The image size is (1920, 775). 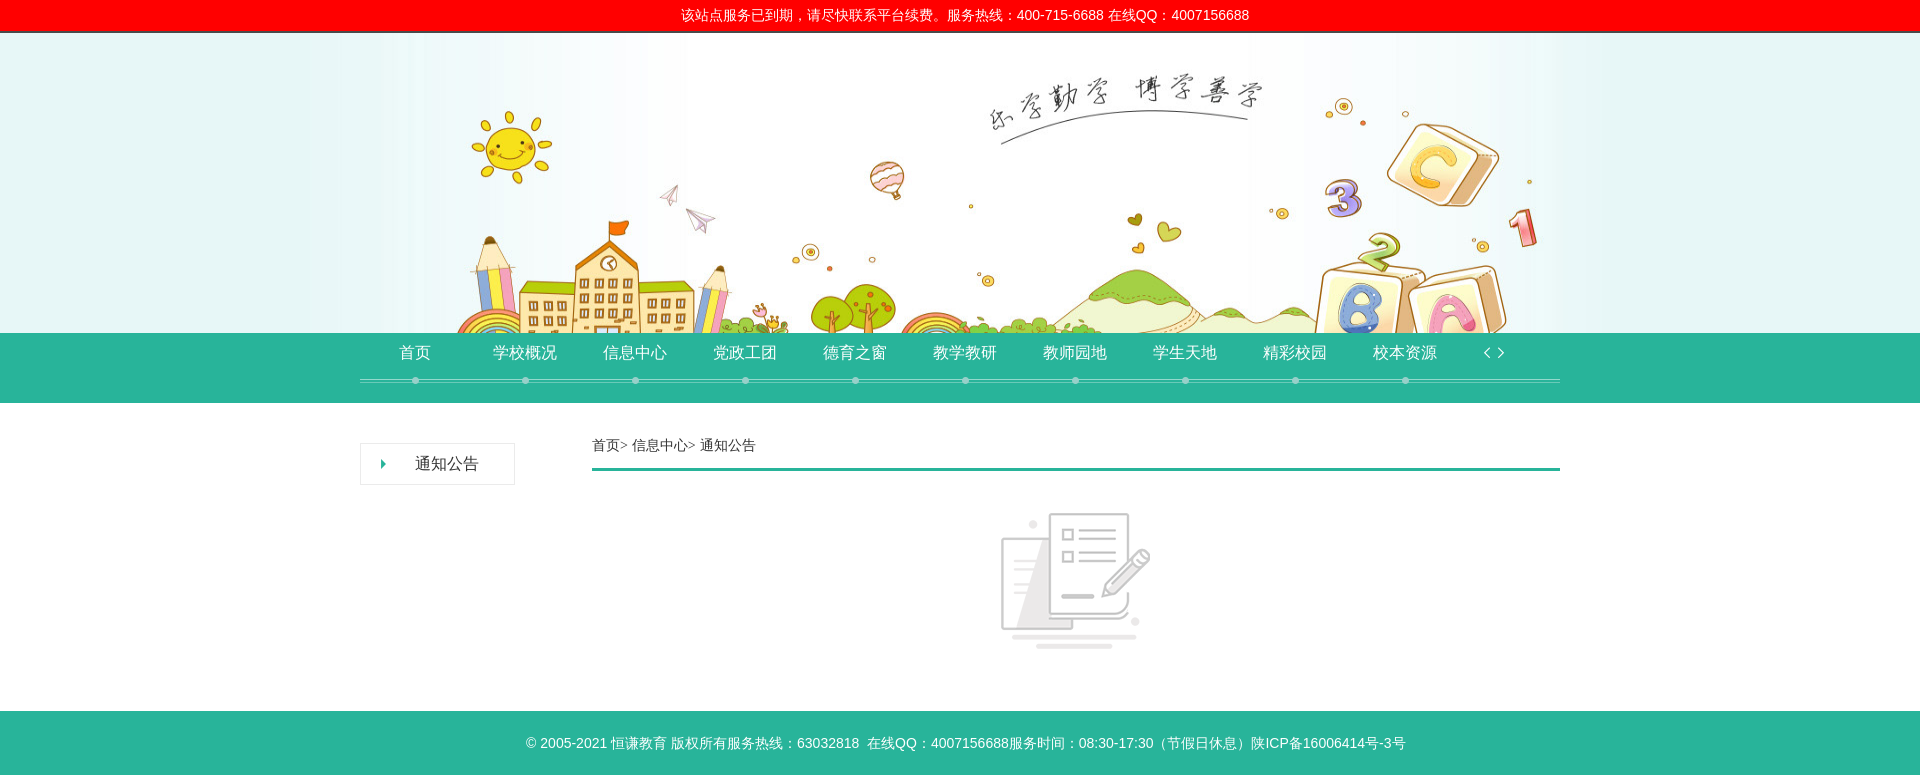 I want to click on 党政工团, so click(x=745, y=352).